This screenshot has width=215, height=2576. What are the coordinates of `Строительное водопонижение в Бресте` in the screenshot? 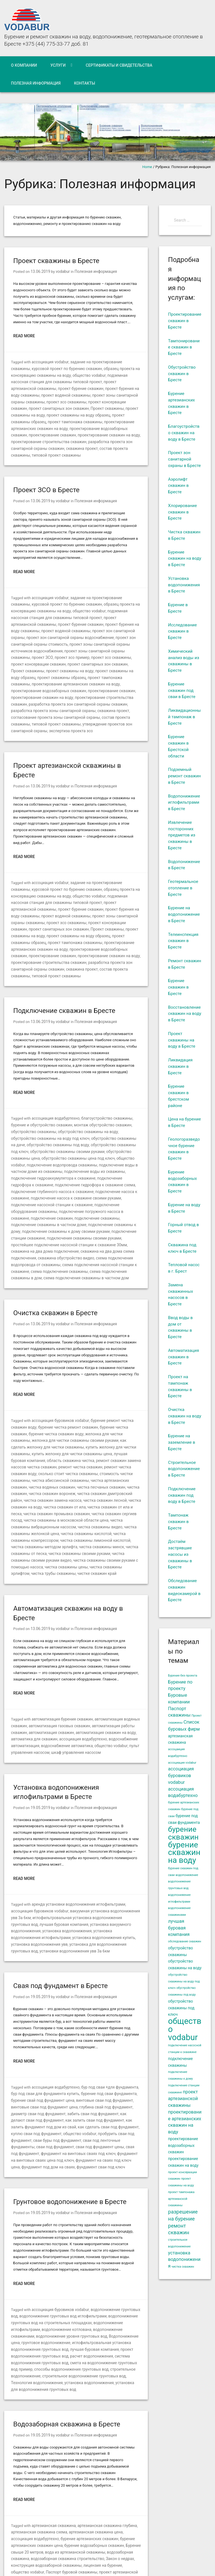 It's located at (184, 1469).